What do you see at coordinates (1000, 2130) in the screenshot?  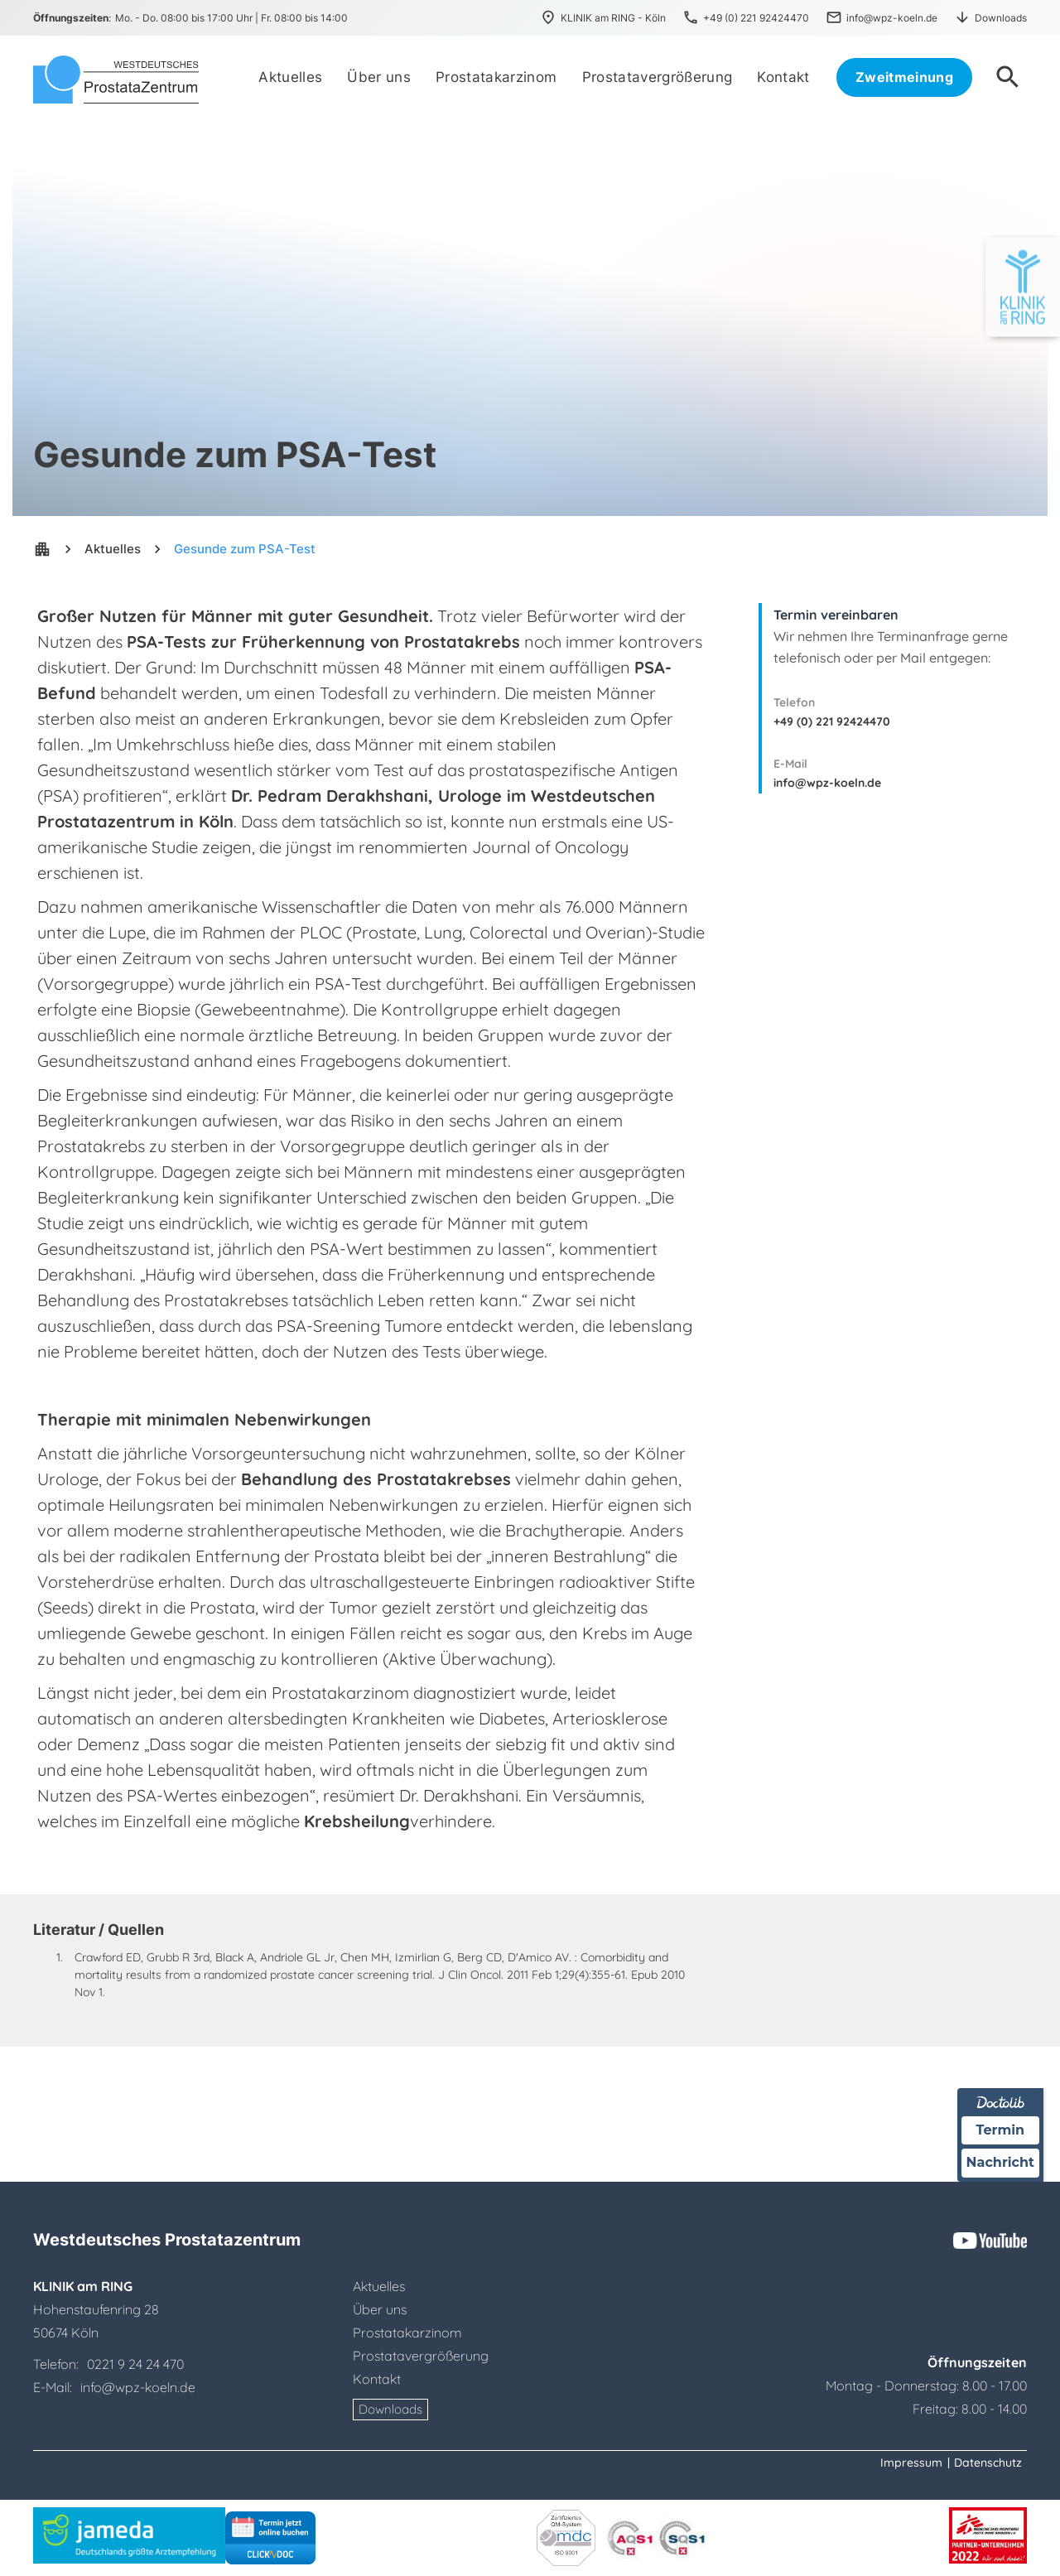 I see `Termin [Termin über Doctolib buchen]` at bounding box center [1000, 2130].